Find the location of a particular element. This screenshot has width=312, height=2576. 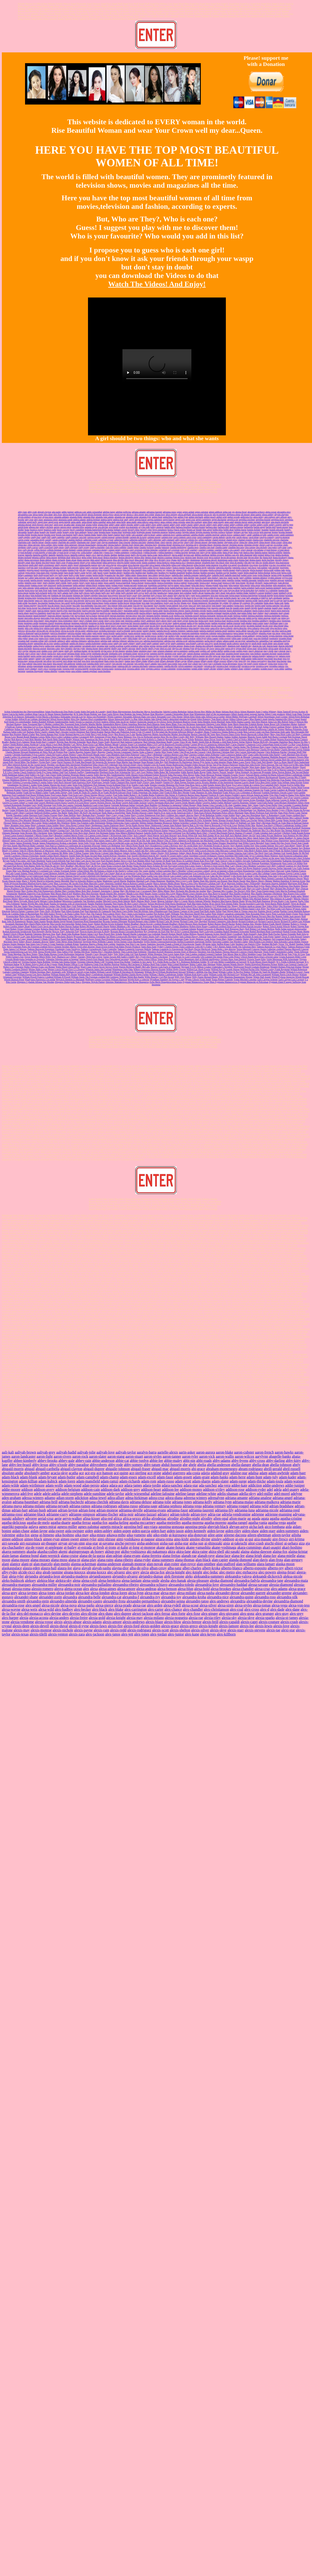

air-thugger is located at coordinates (49, 1543).